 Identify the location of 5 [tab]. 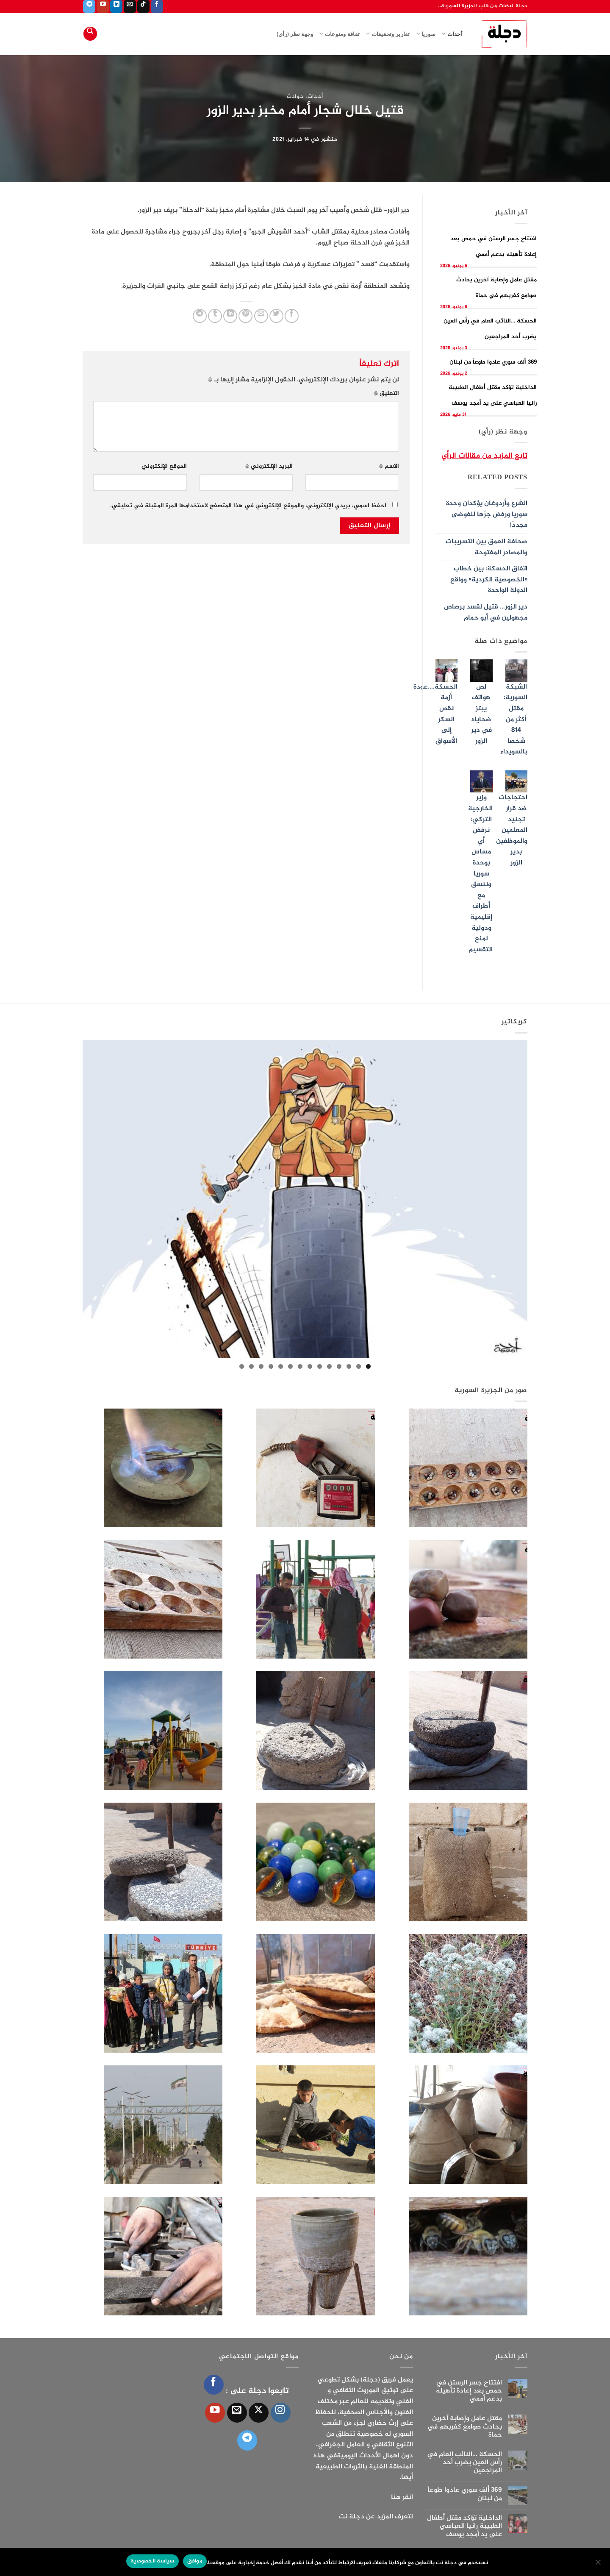
(329, 1366).